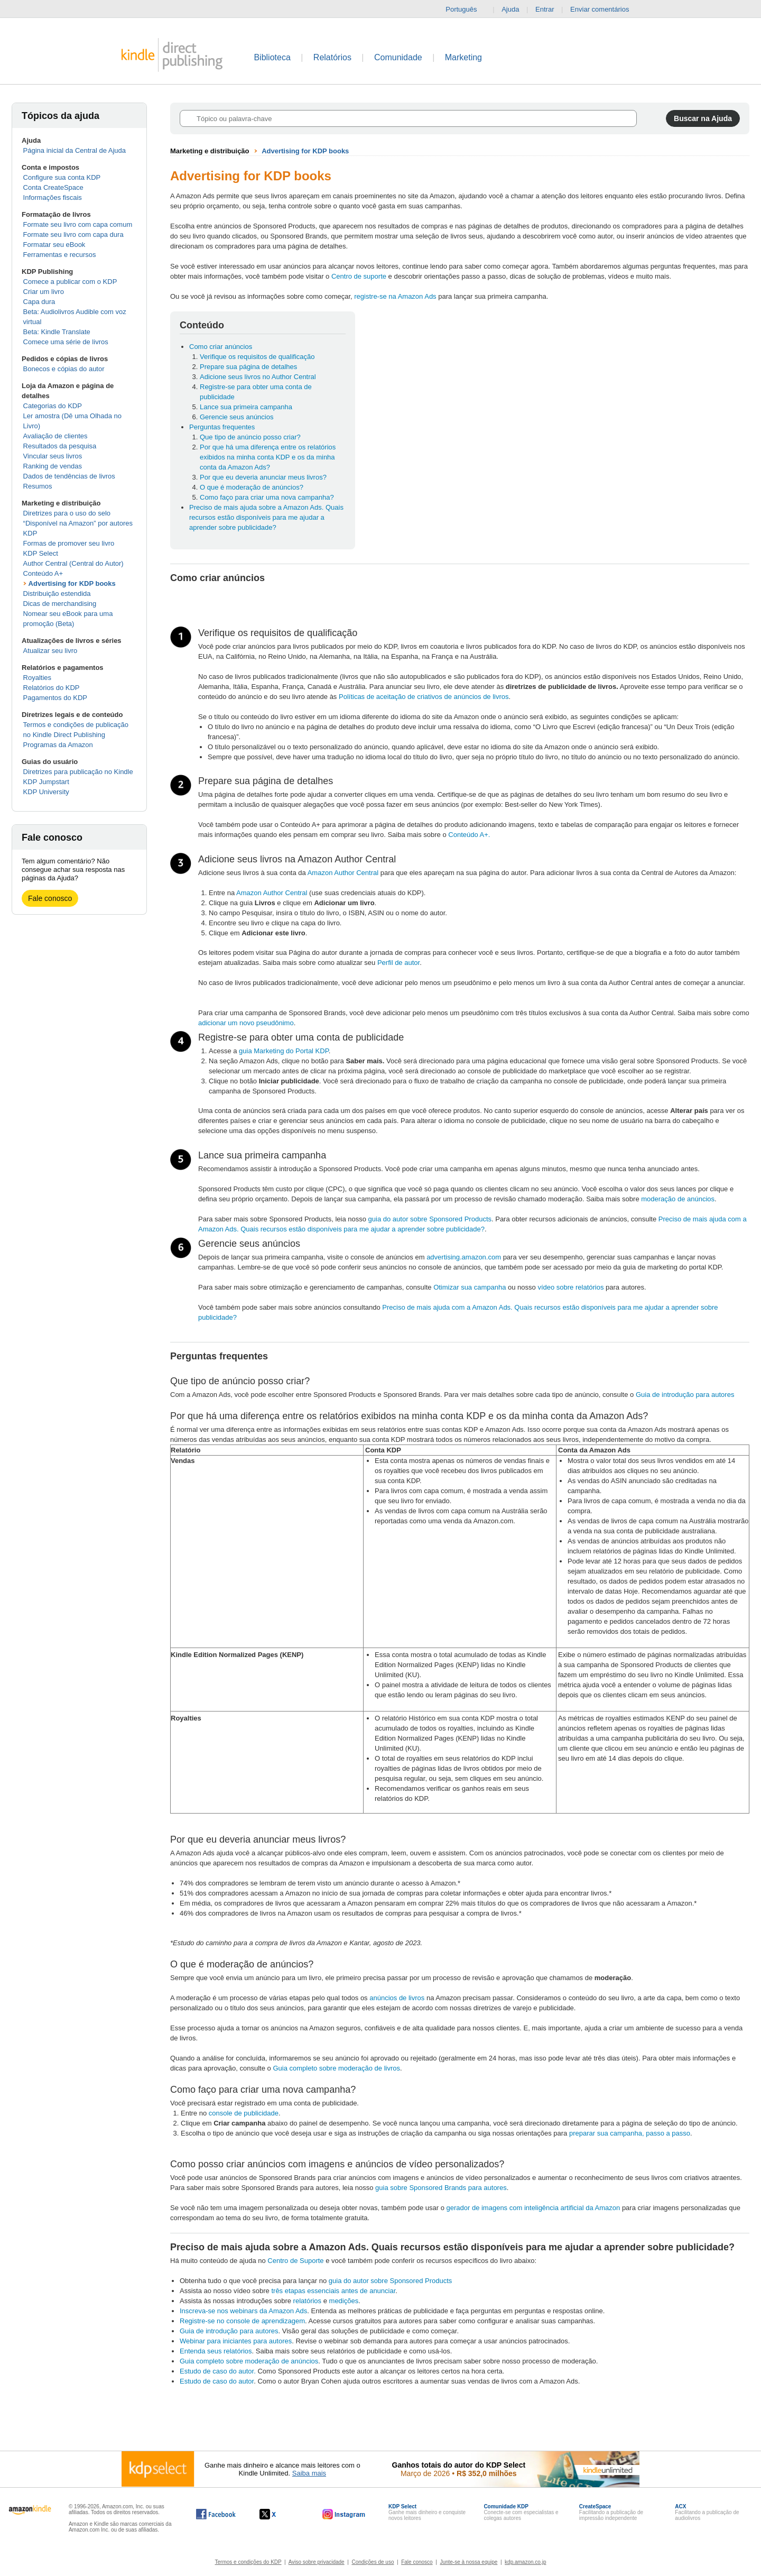 The image size is (761, 2576). What do you see at coordinates (248, 367) in the screenshot?
I see `Prepare sua página de detalhes` at bounding box center [248, 367].